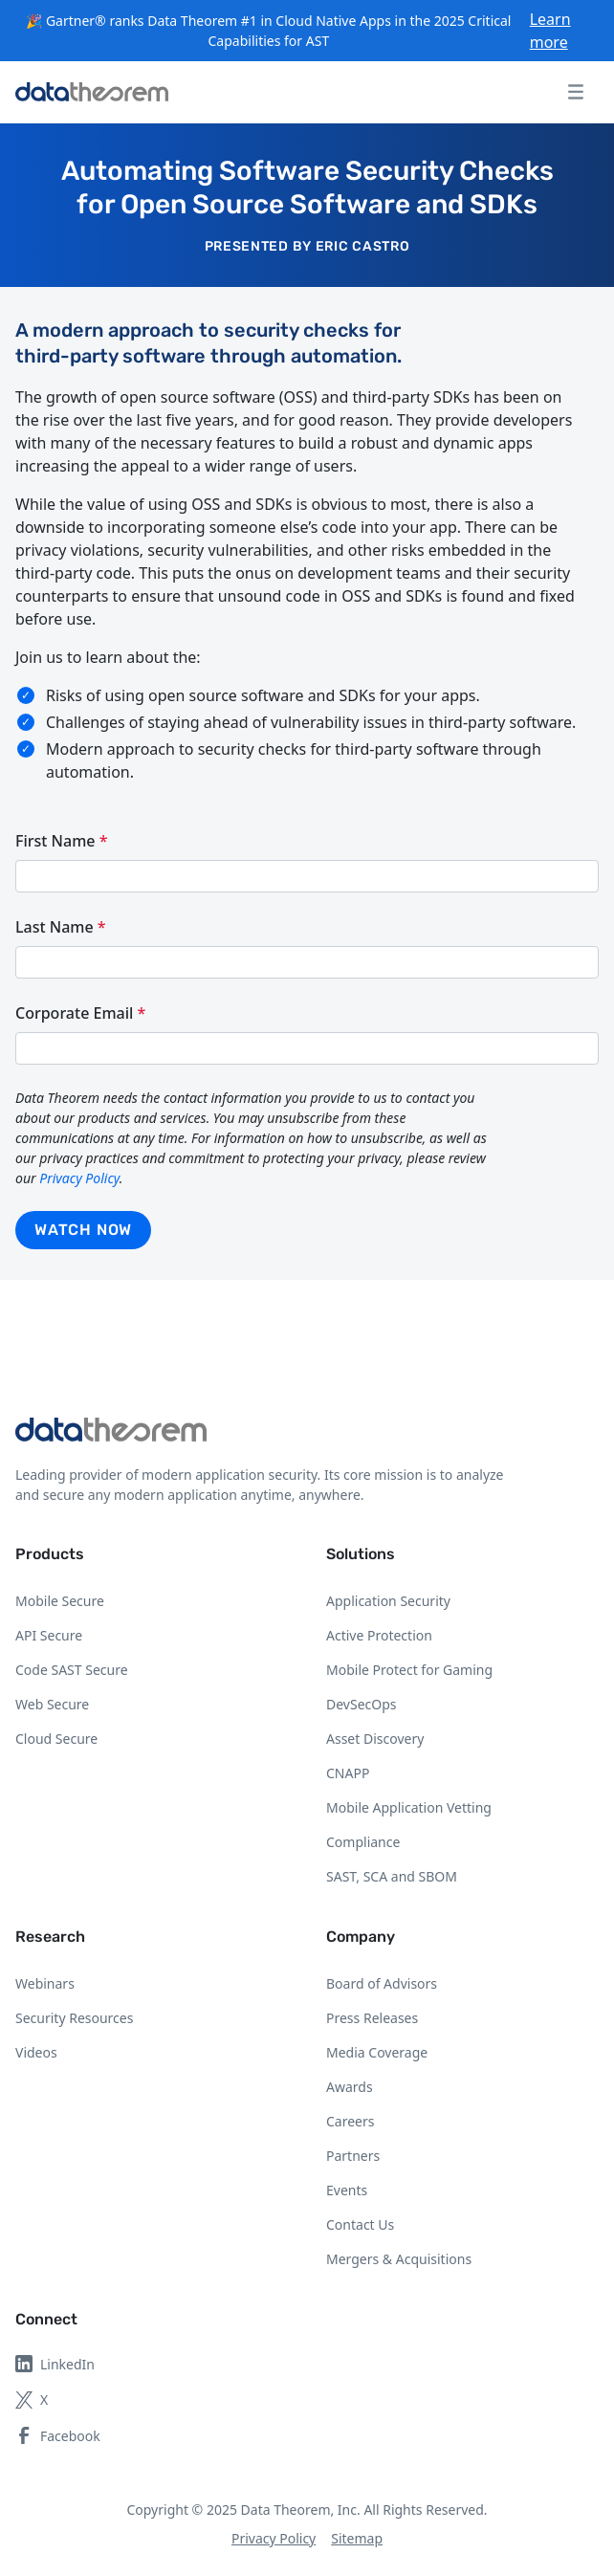  Describe the element at coordinates (79, 1178) in the screenshot. I see `Privacy Policy` at that location.